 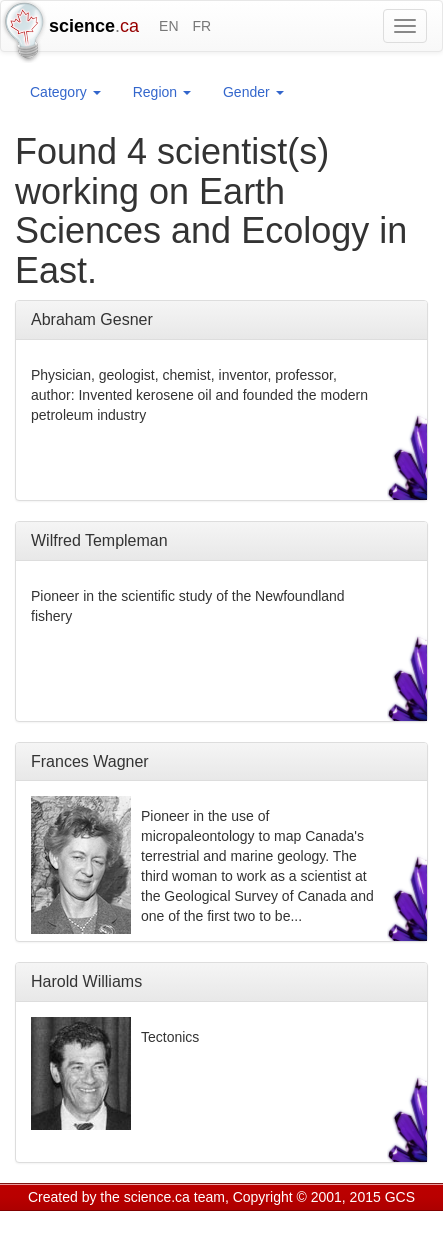 What do you see at coordinates (174, 1197) in the screenshot?
I see `science.ca team` at bounding box center [174, 1197].